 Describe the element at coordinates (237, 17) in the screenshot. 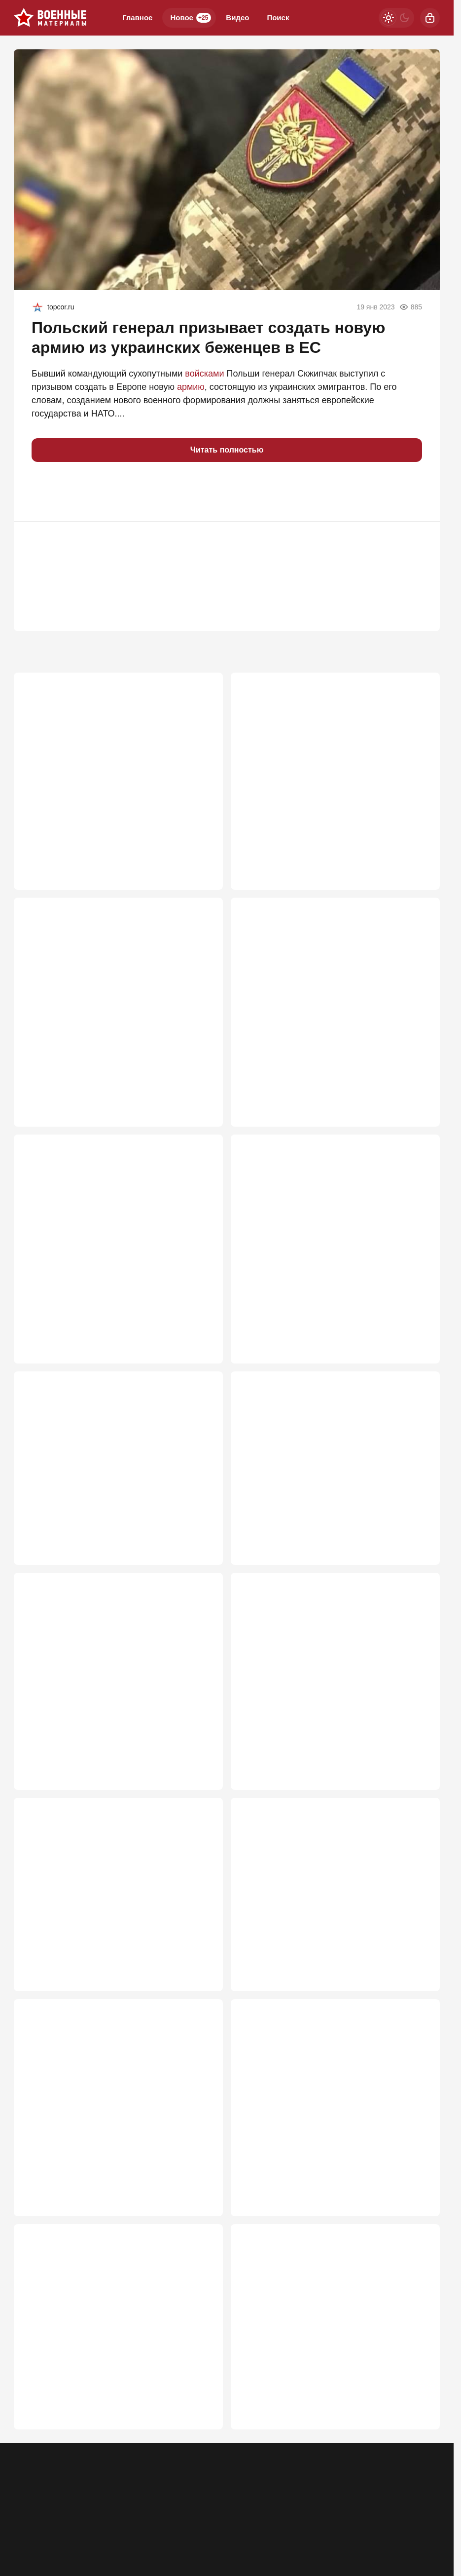

I see `Видео` at that location.